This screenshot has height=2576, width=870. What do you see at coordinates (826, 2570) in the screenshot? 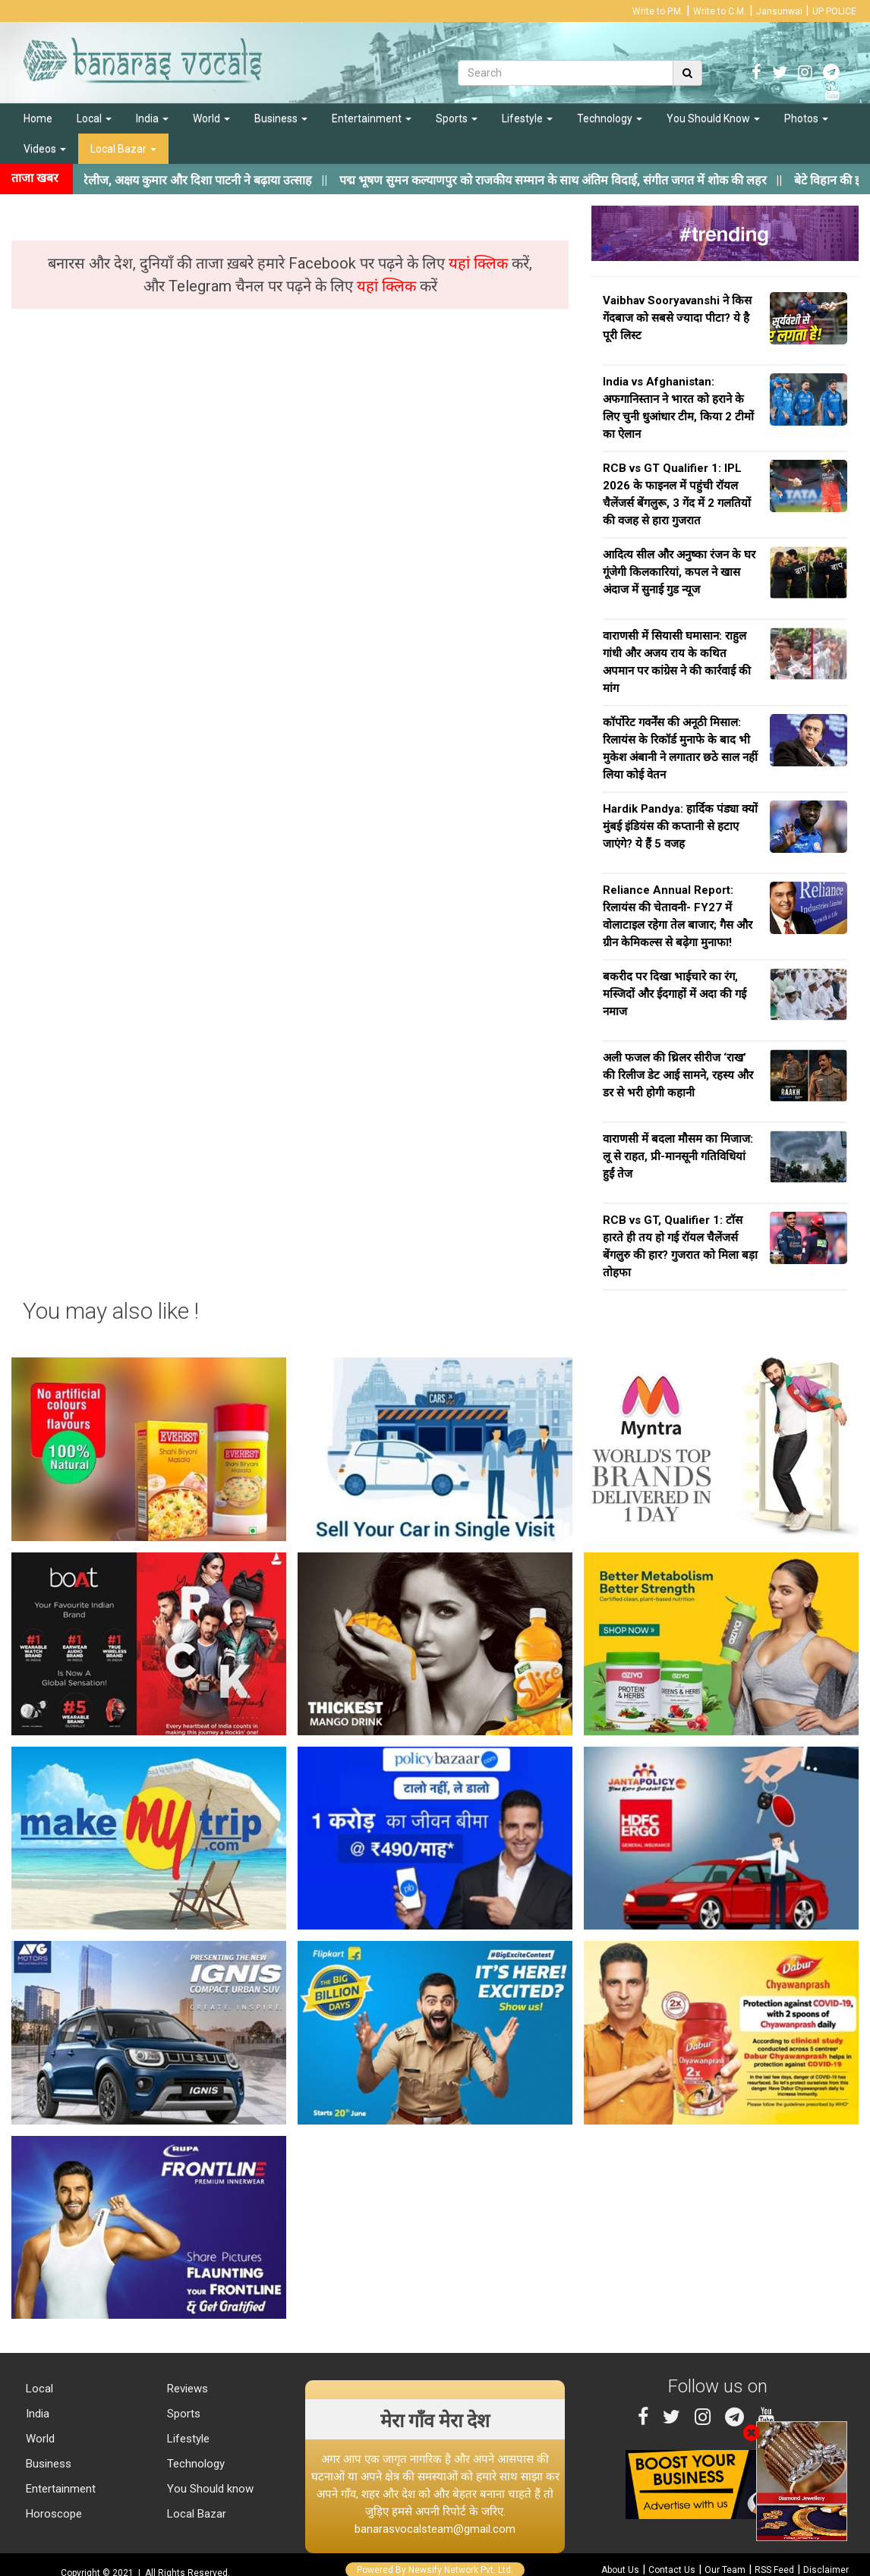
I see `Disclaimer` at bounding box center [826, 2570].